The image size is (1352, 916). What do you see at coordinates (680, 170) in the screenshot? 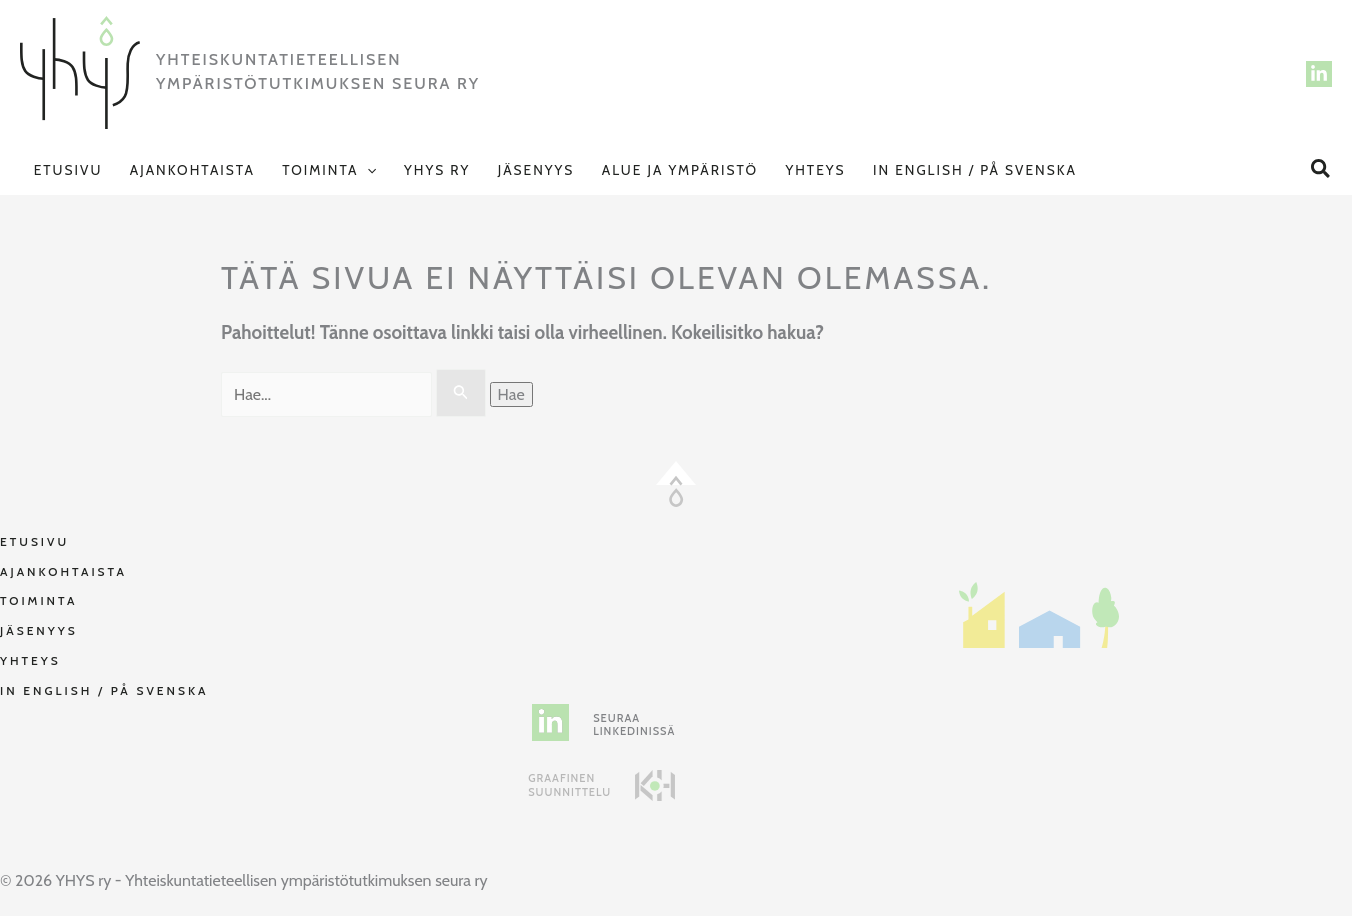
I see `Alue ja Ympäristö` at bounding box center [680, 170].